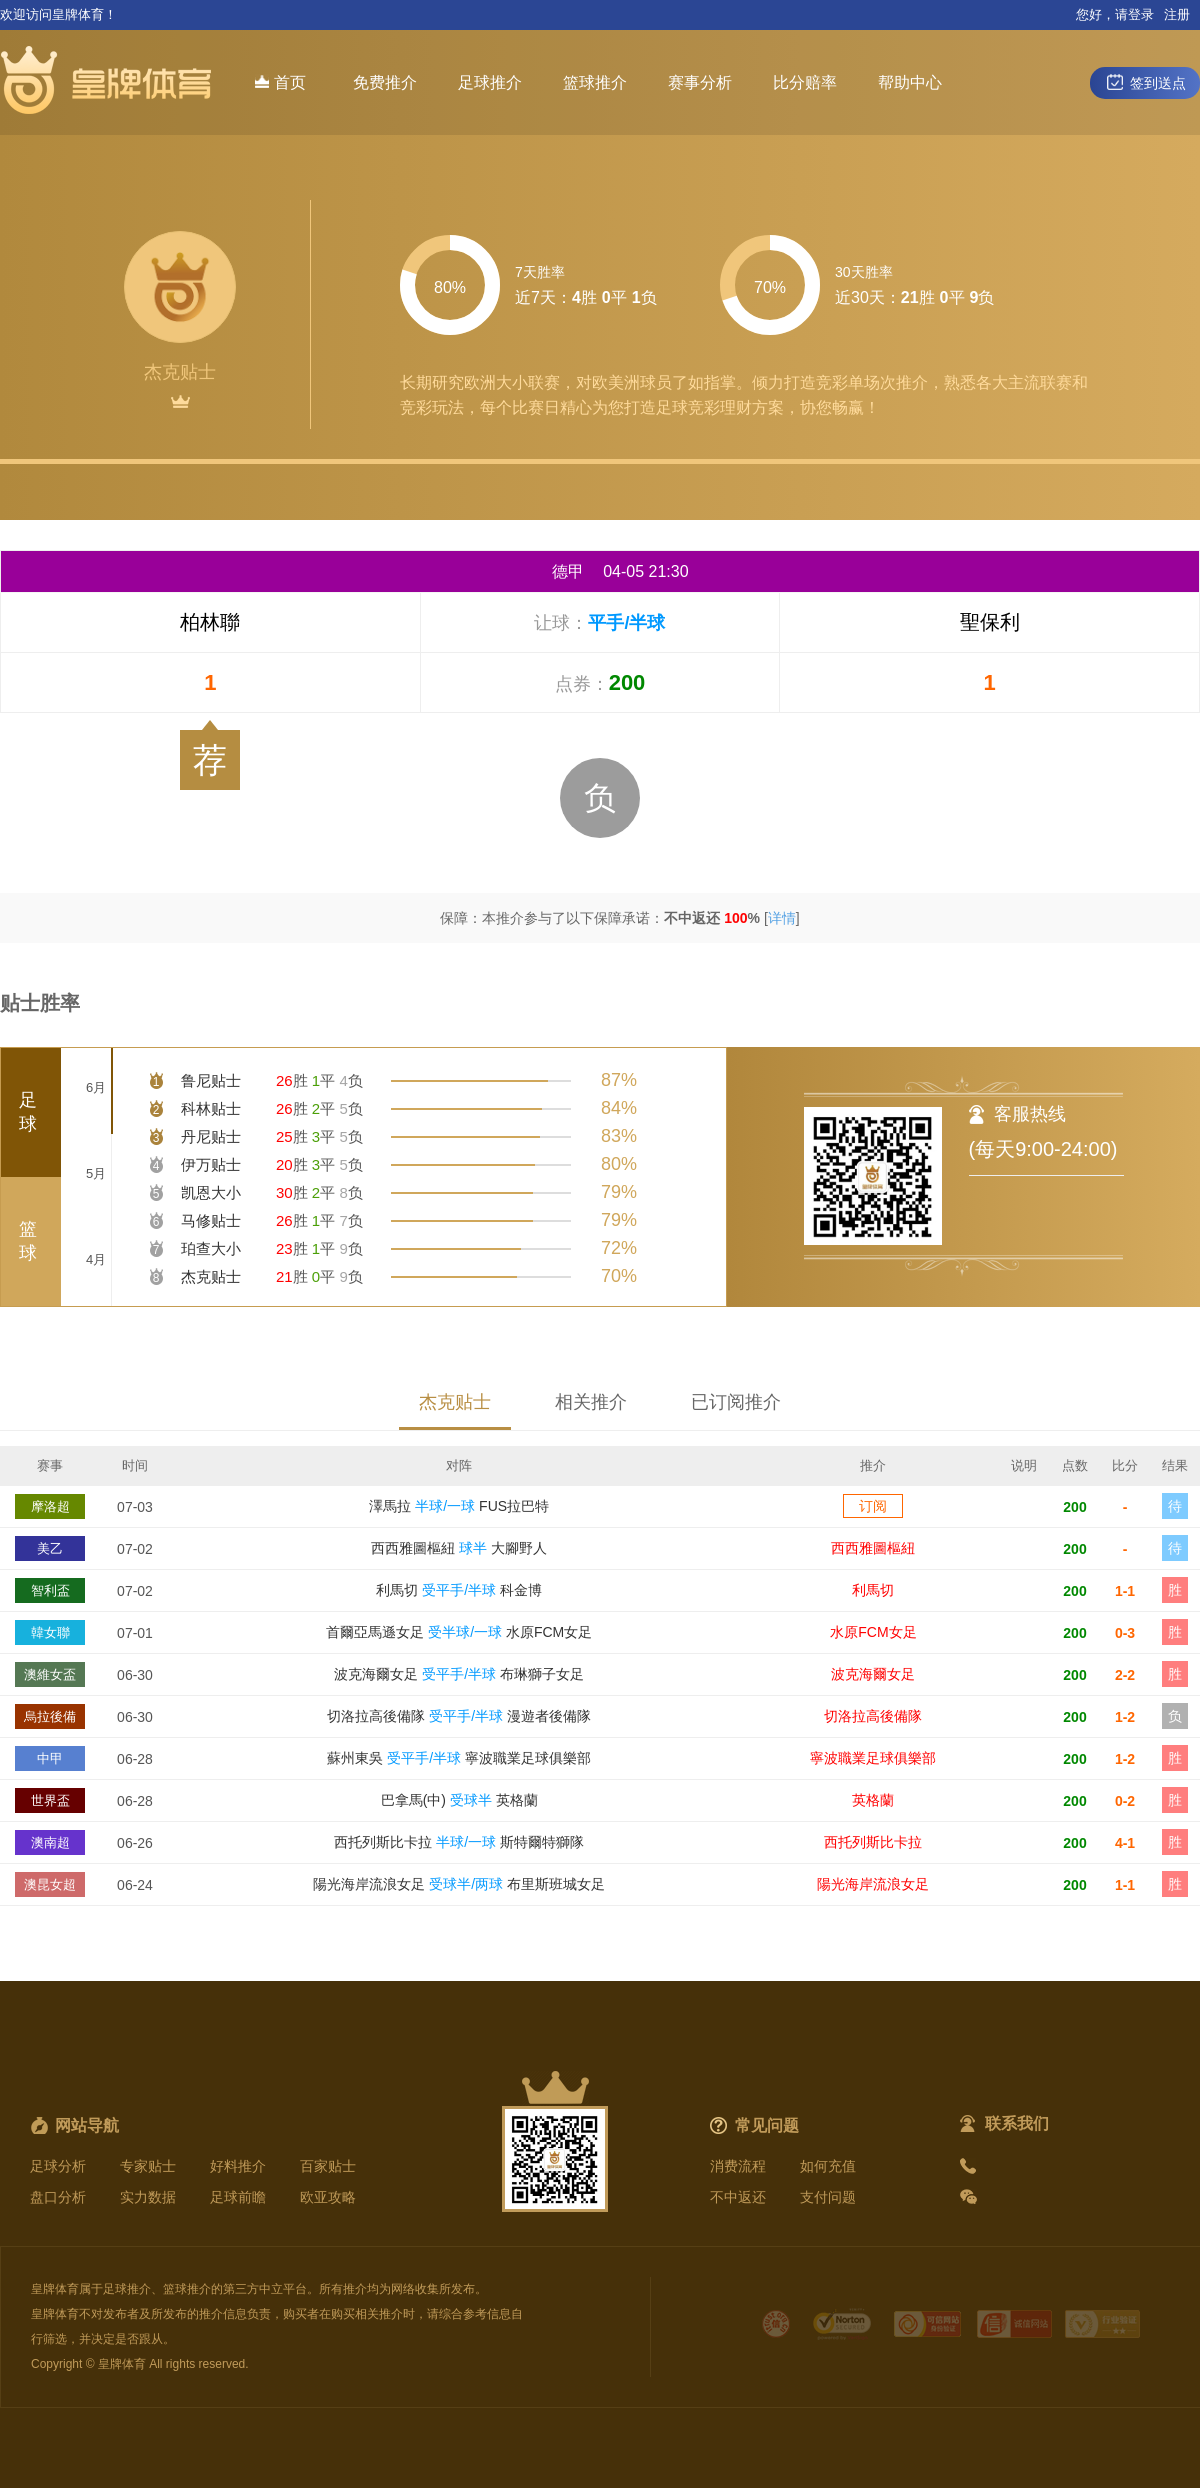 The width and height of the screenshot is (1200, 2488). What do you see at coordinates (58, 2197) in the screenshot?
I see `盘口分析` at bounding box center [58, 2197].